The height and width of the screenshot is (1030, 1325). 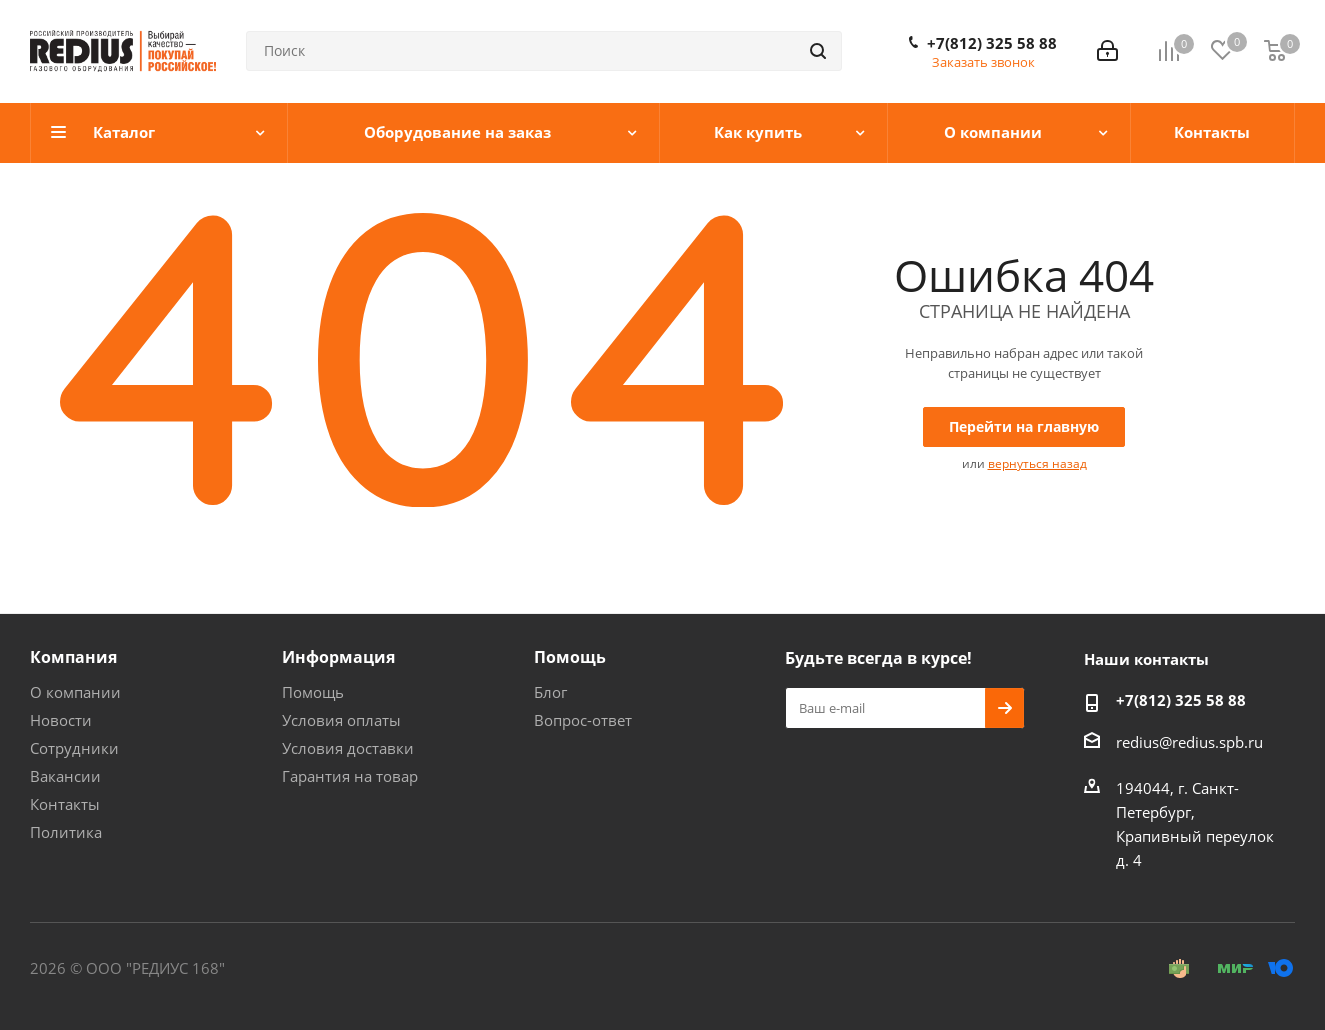 What do you see at coordinates (61, 720) in the screenshot?
I see `Новости` at bounding box center [61, 720].